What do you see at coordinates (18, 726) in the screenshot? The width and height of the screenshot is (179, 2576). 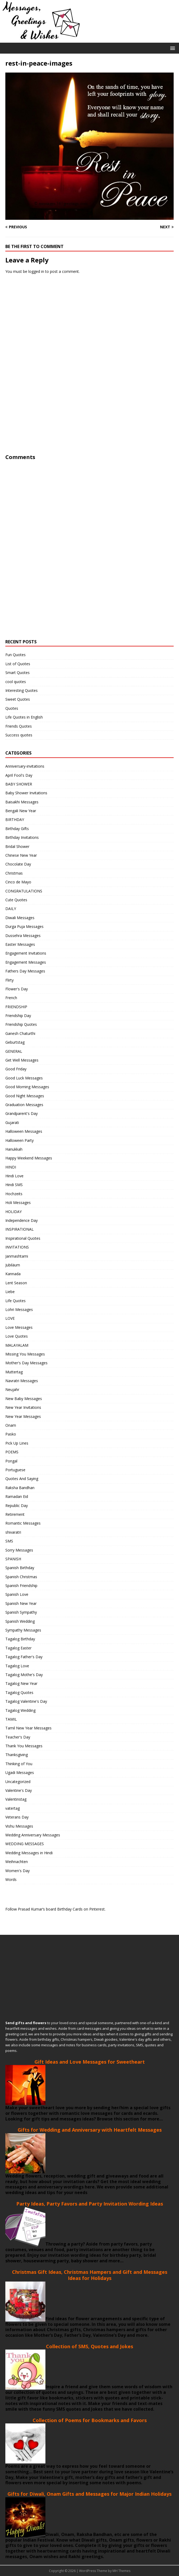 I see `Friends Quotes` at bounding box center [18, 726].